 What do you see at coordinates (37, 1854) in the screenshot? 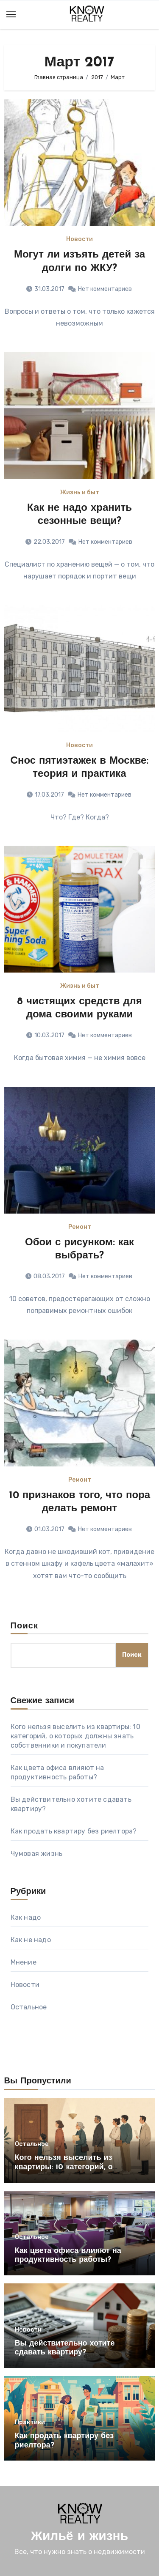
I see `Чумовая жизнь` at bounding box center [37, 1854].